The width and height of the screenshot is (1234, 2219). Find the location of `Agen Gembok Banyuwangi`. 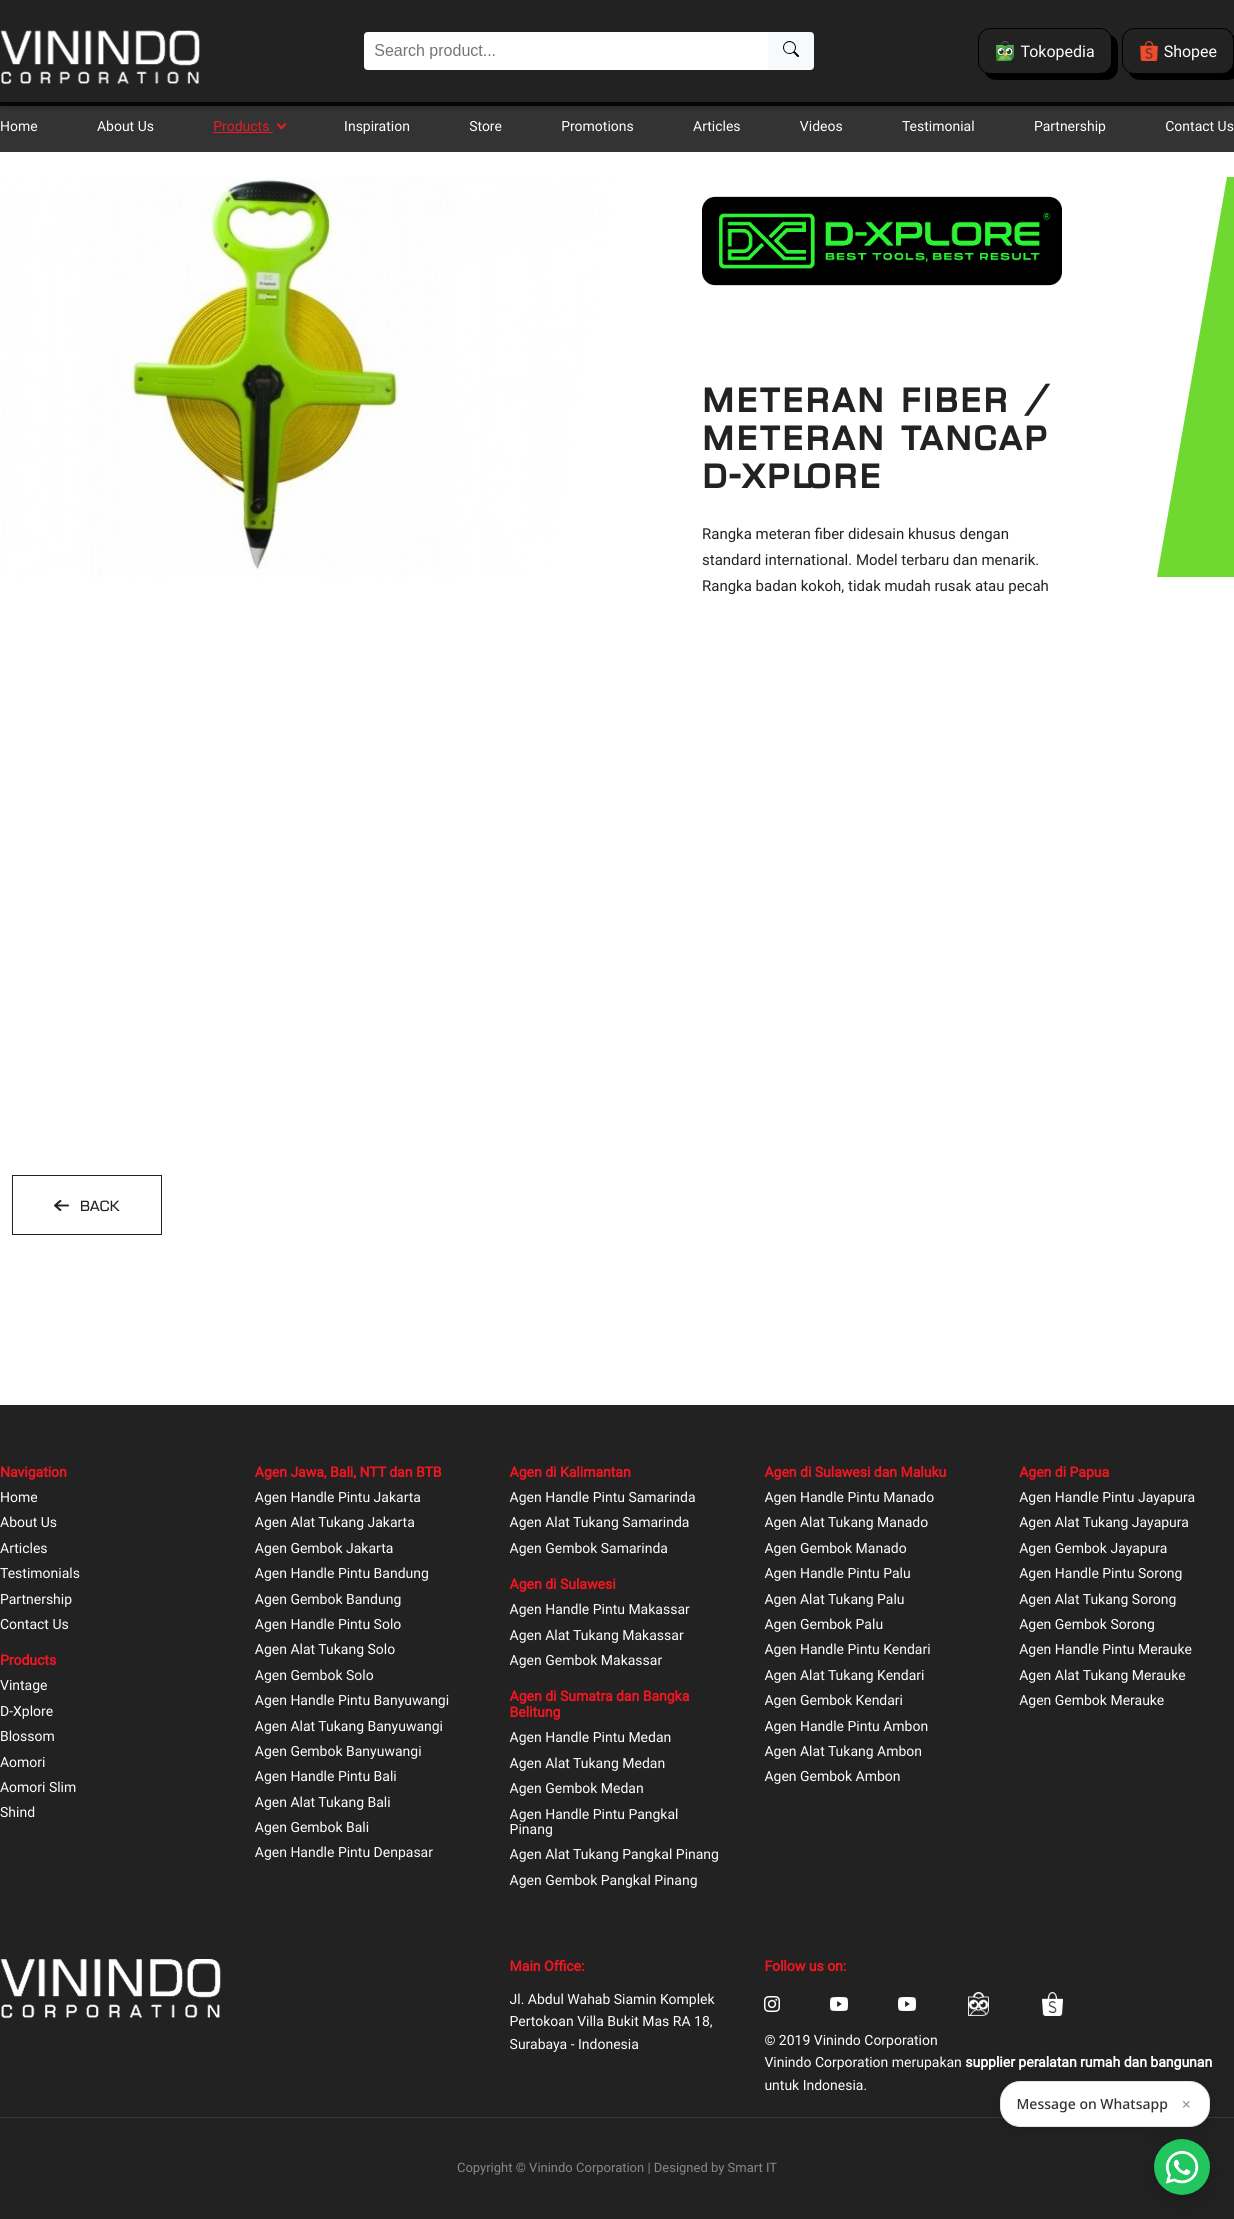

Agen Gembok Banyuwangi is located at coordinates (338, 1752).